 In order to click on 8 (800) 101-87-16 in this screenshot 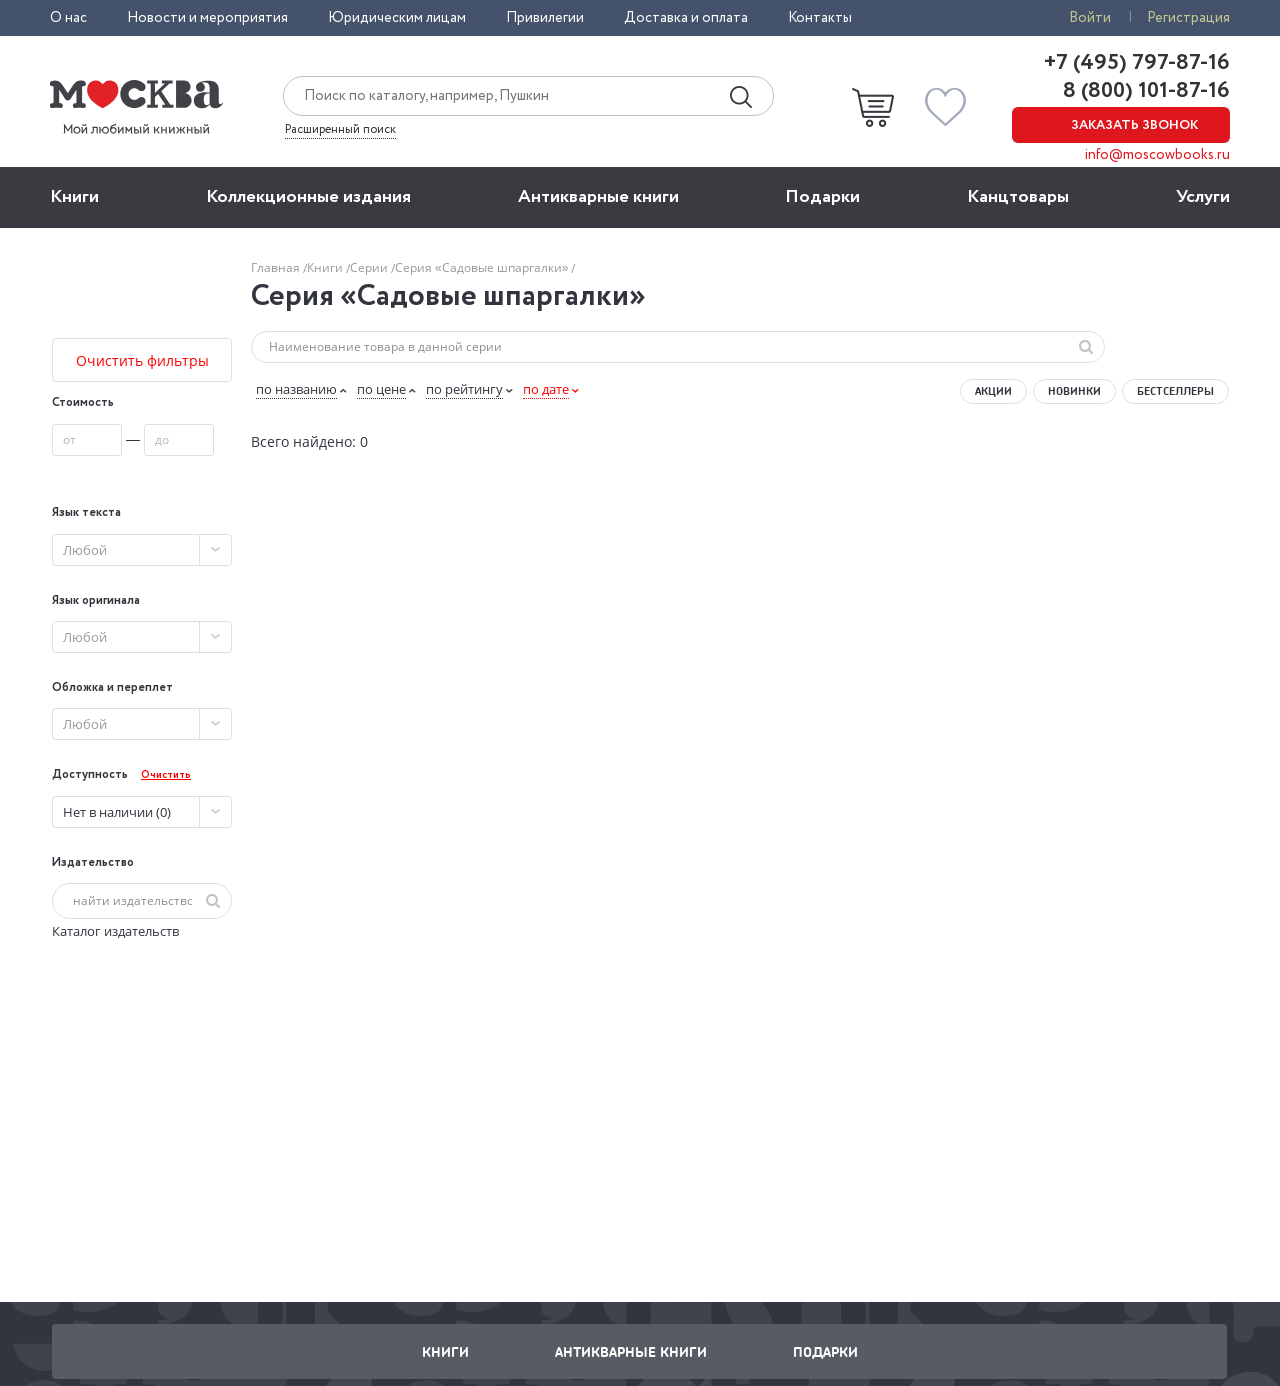, I will do `click(1144, 91)`.